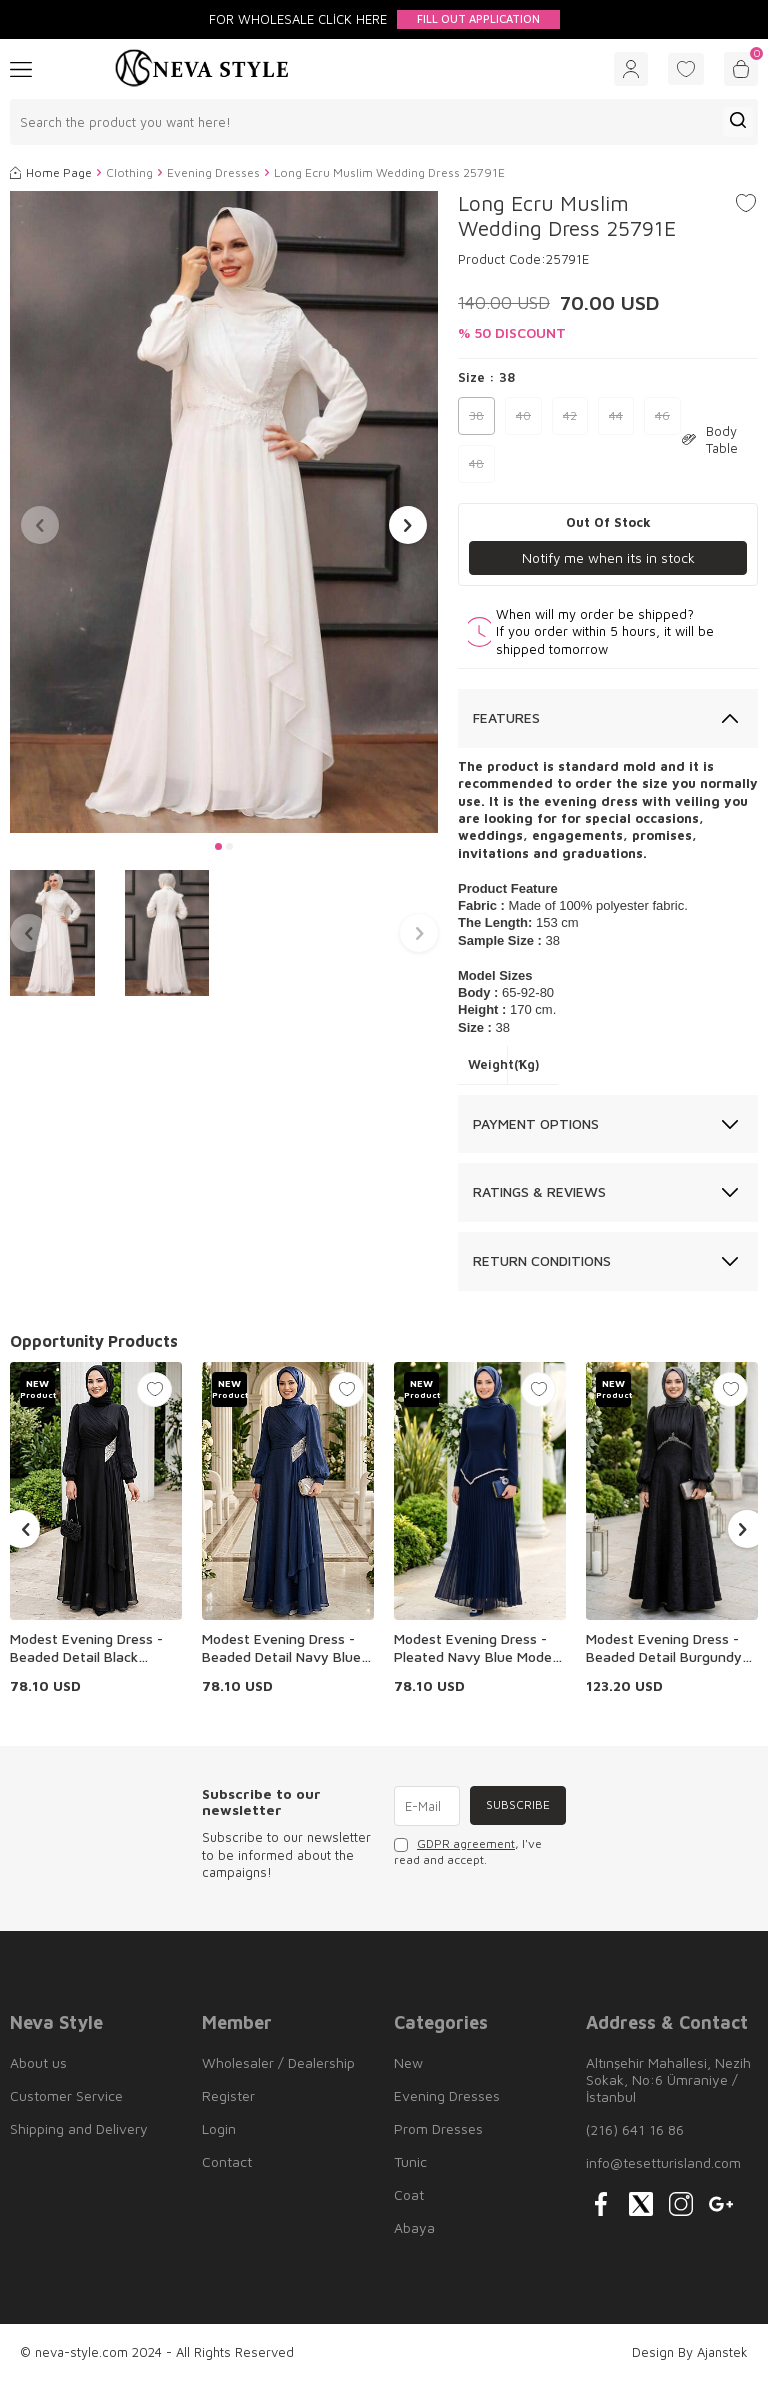 The width and height of the screenshot is (768, 2381). What do you see at coordinates (601, 2204) in the screenshot?
I see `[{#social_media#}]` at bounding box center [601, 2204].